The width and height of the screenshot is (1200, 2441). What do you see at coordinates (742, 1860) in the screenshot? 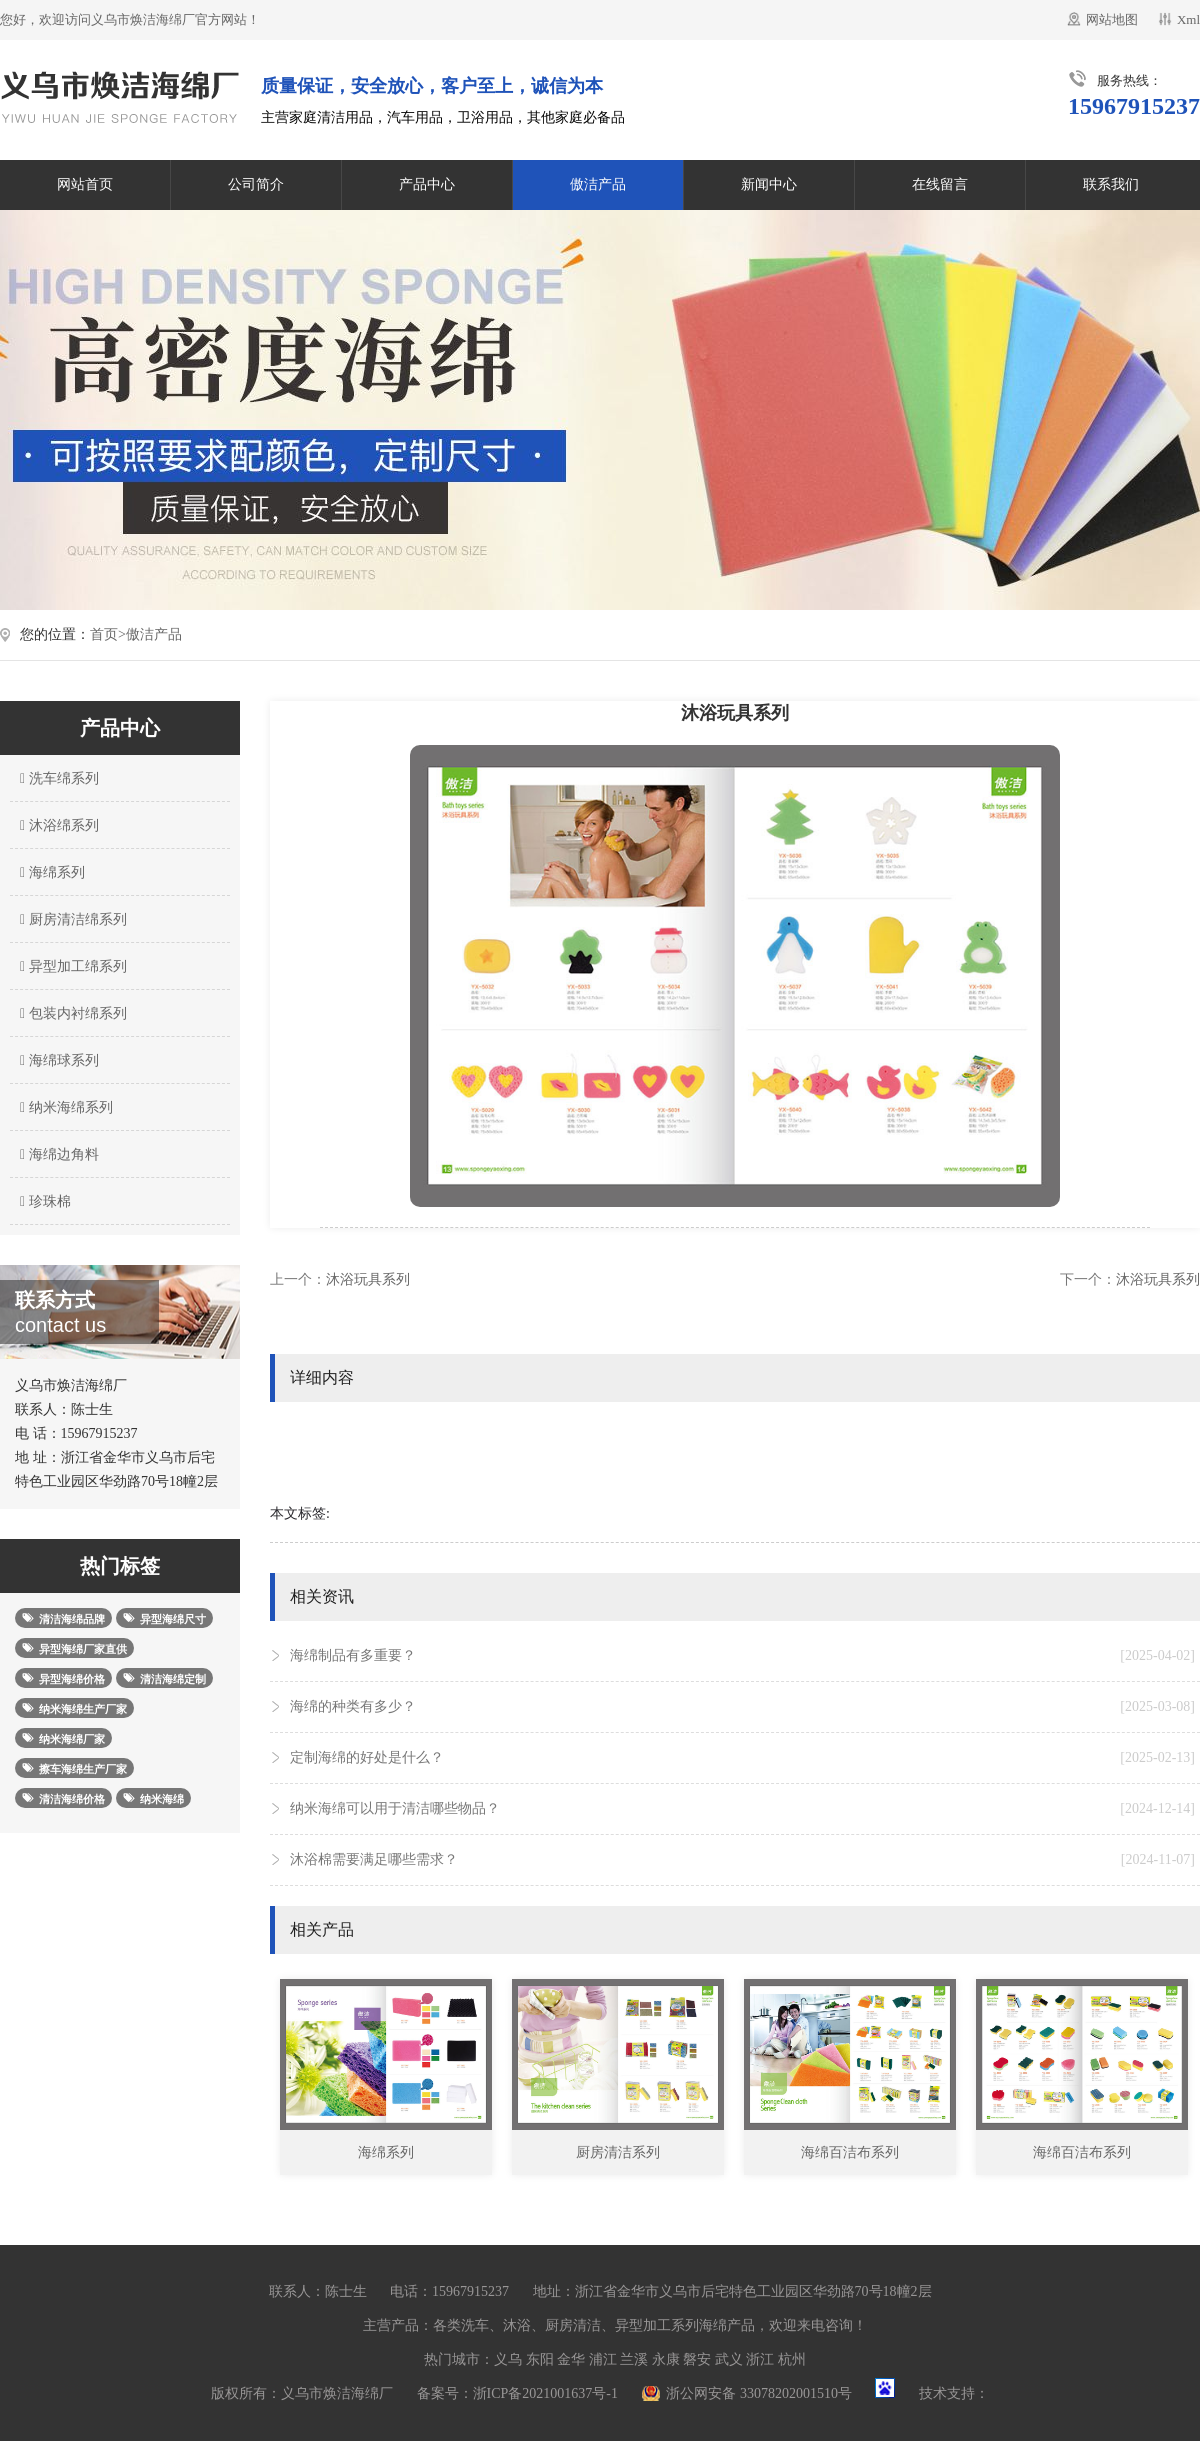
I see `沐浴棉需要满足哪些需求？` at bounding box center [742, 1860].